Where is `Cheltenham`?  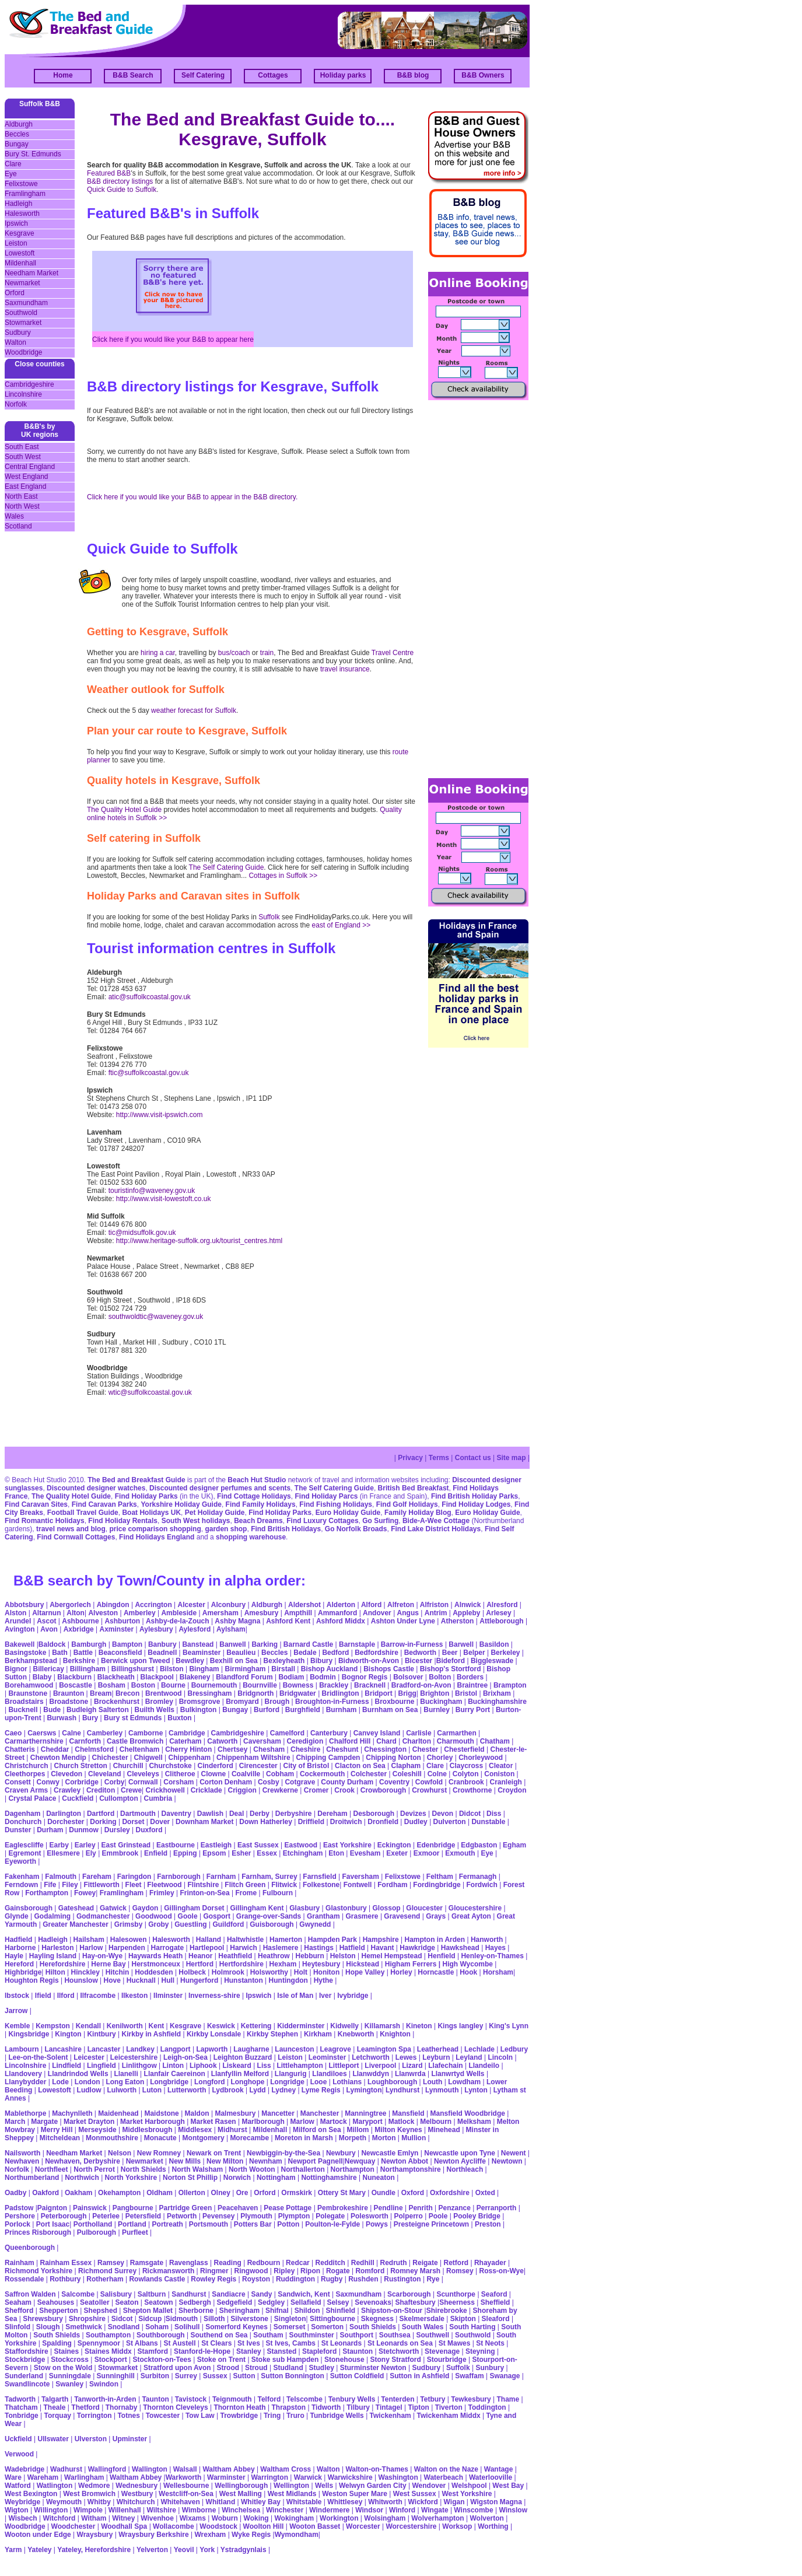
Cheltenham is located at coordinates (140, 1749).